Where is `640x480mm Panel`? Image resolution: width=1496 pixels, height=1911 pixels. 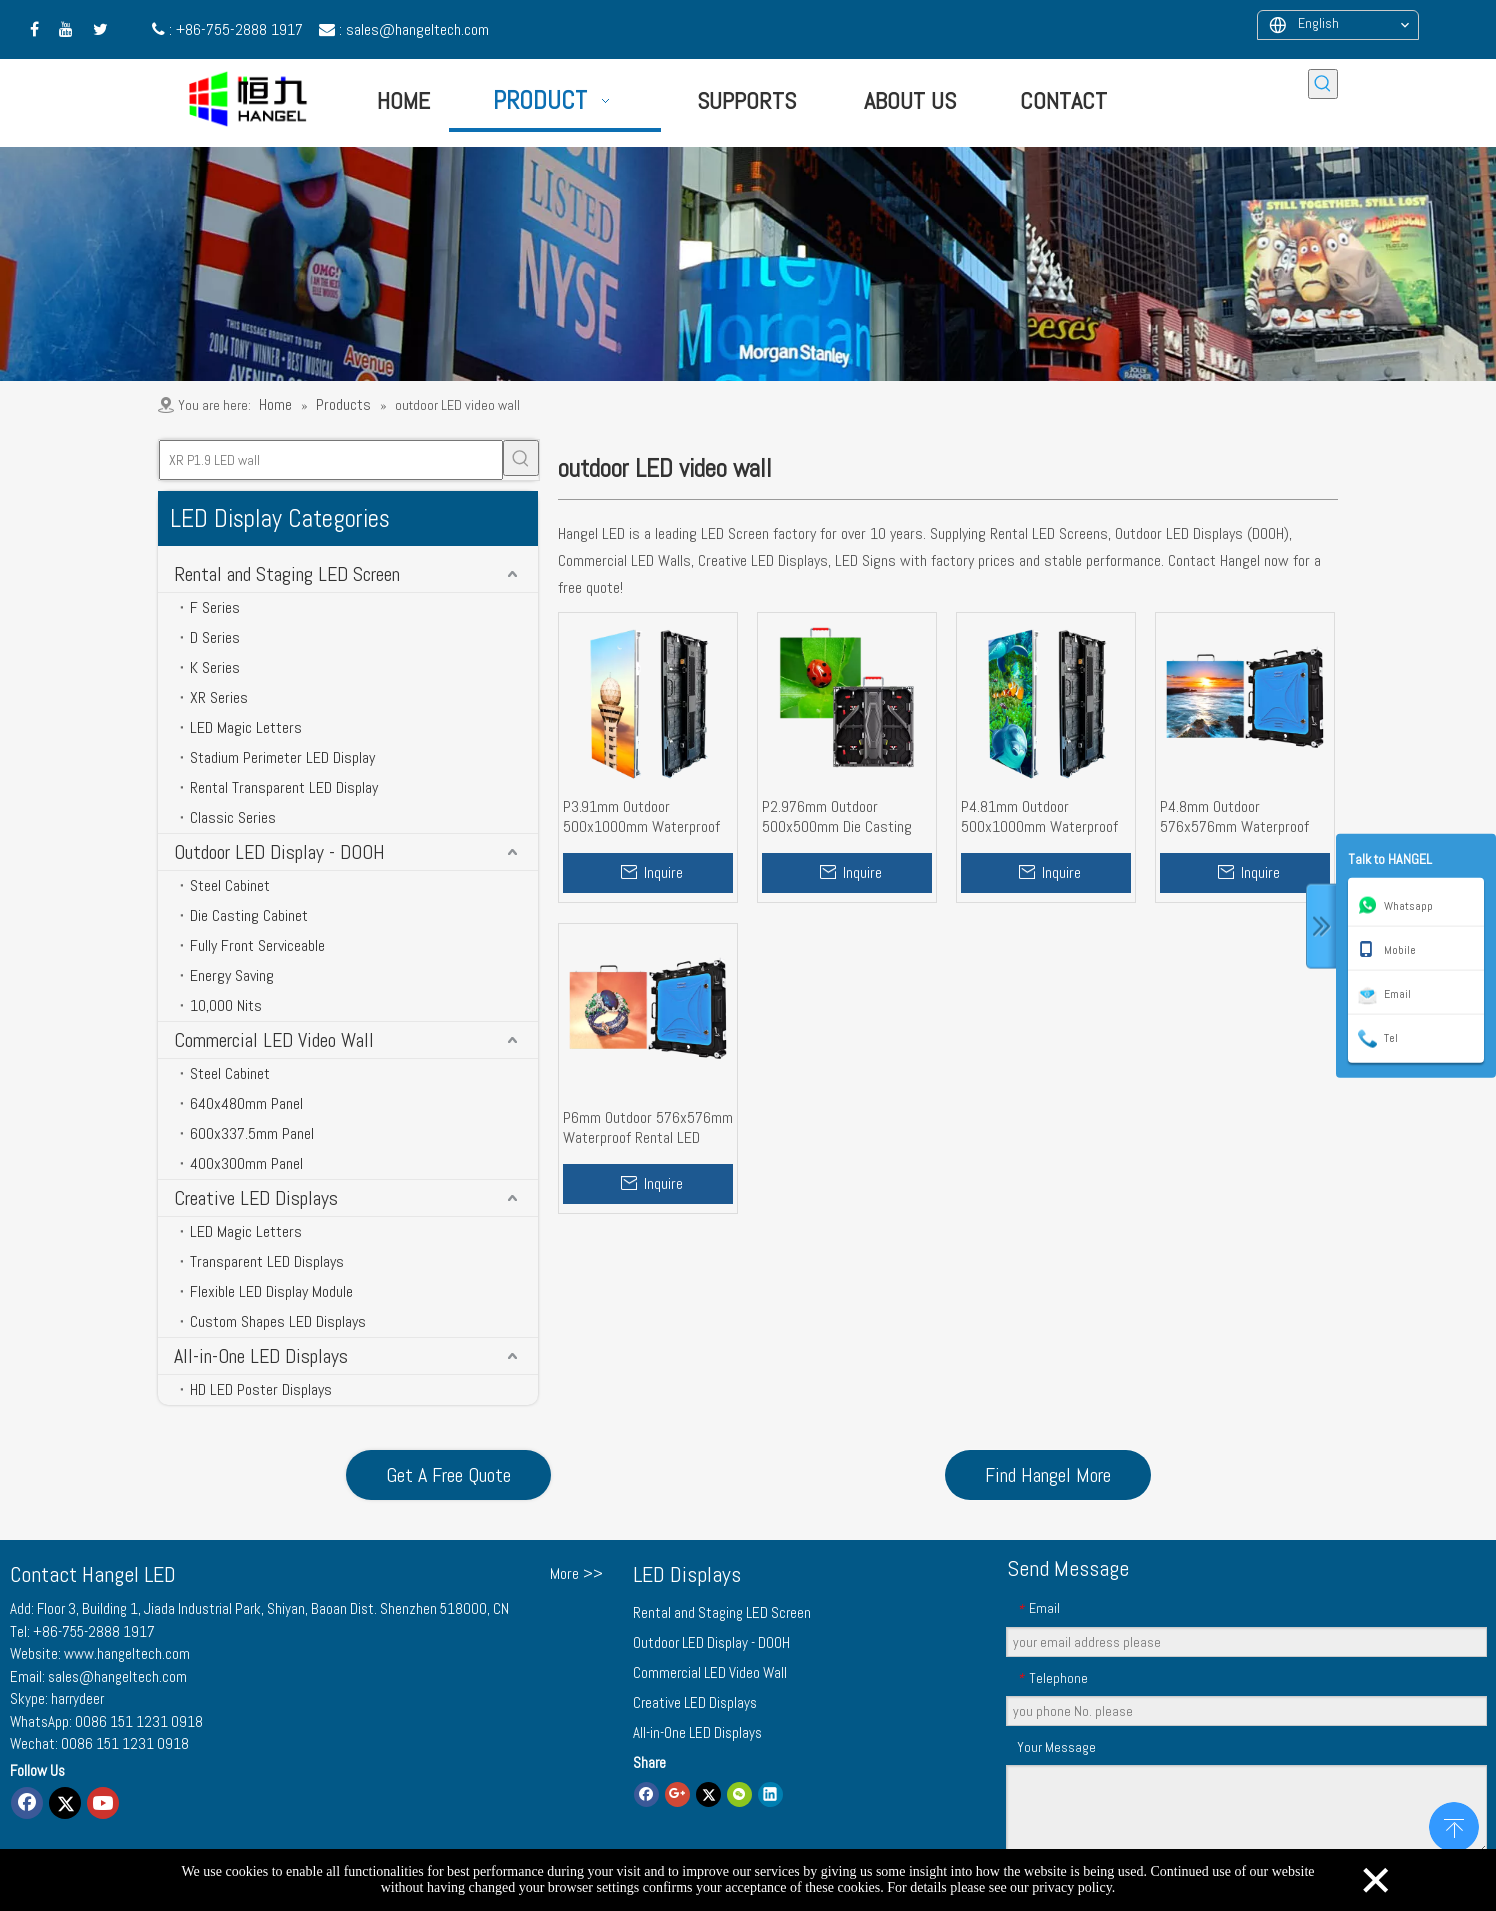 640x480mm Panel is located at coordinates (246, 1103).